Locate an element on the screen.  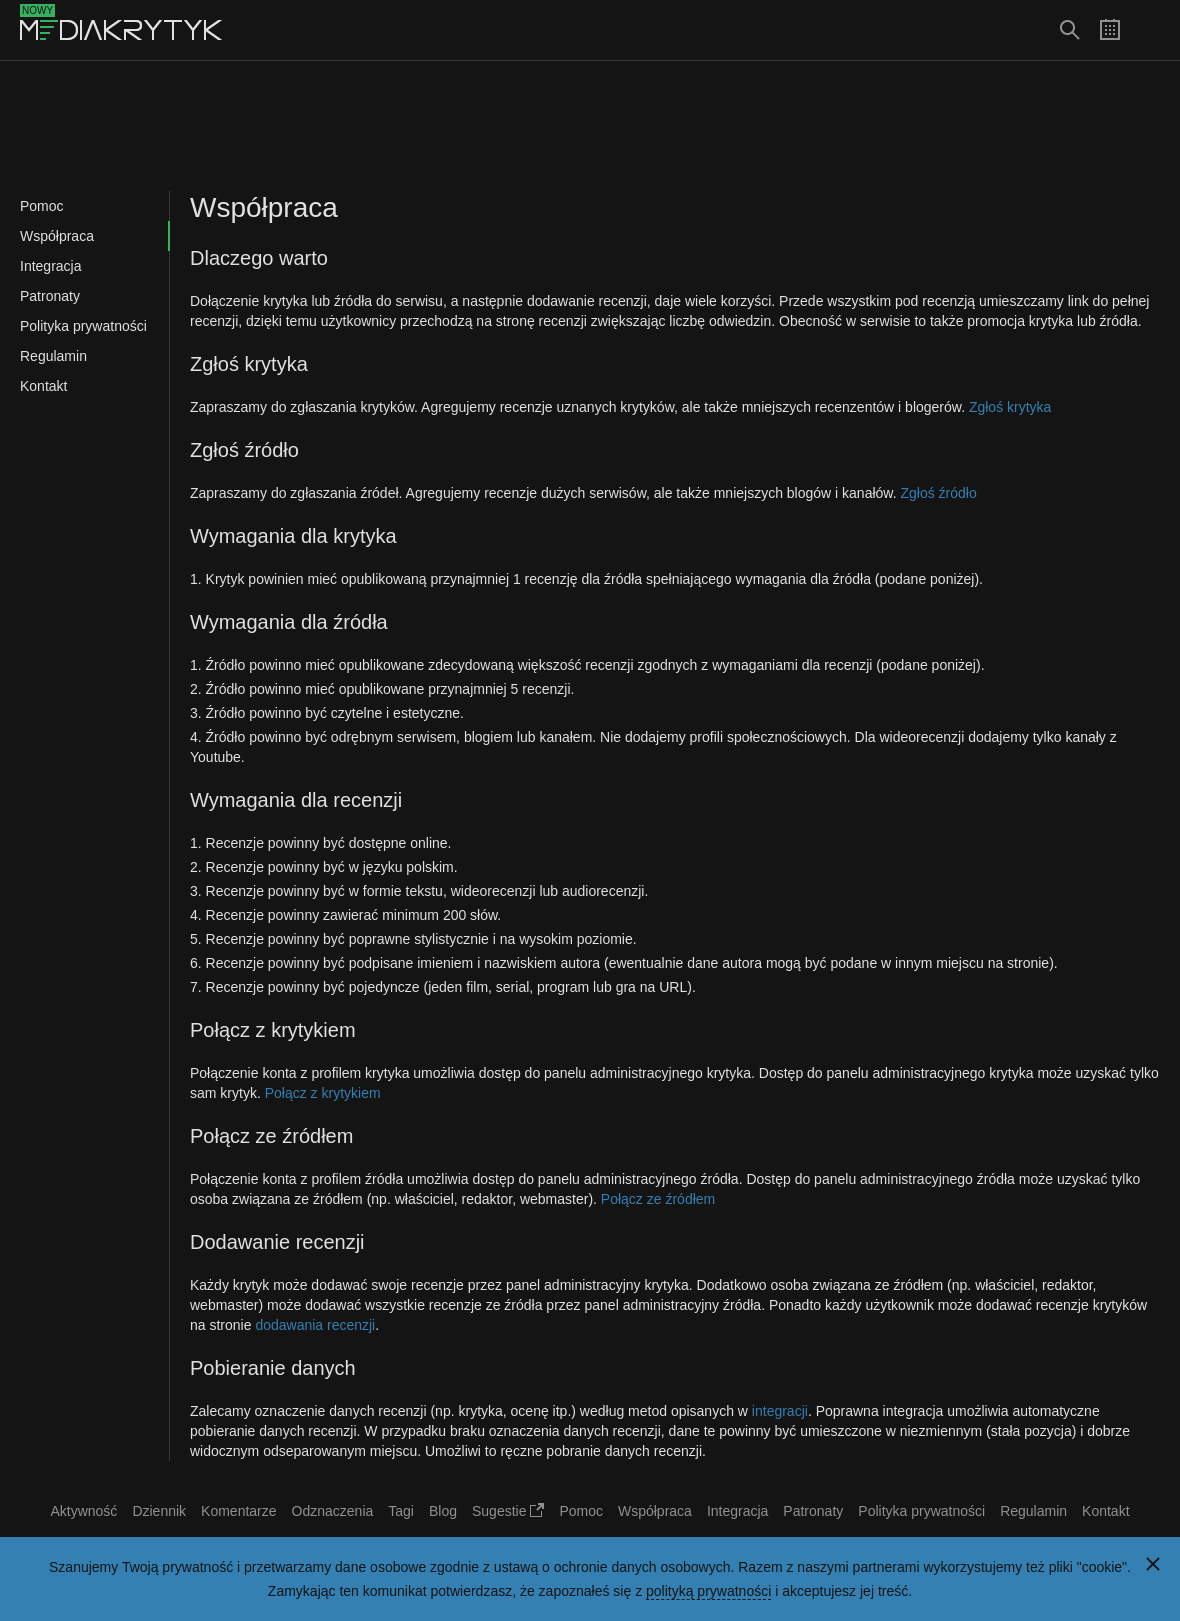
Patronaty is located at coordinates (50, 296).